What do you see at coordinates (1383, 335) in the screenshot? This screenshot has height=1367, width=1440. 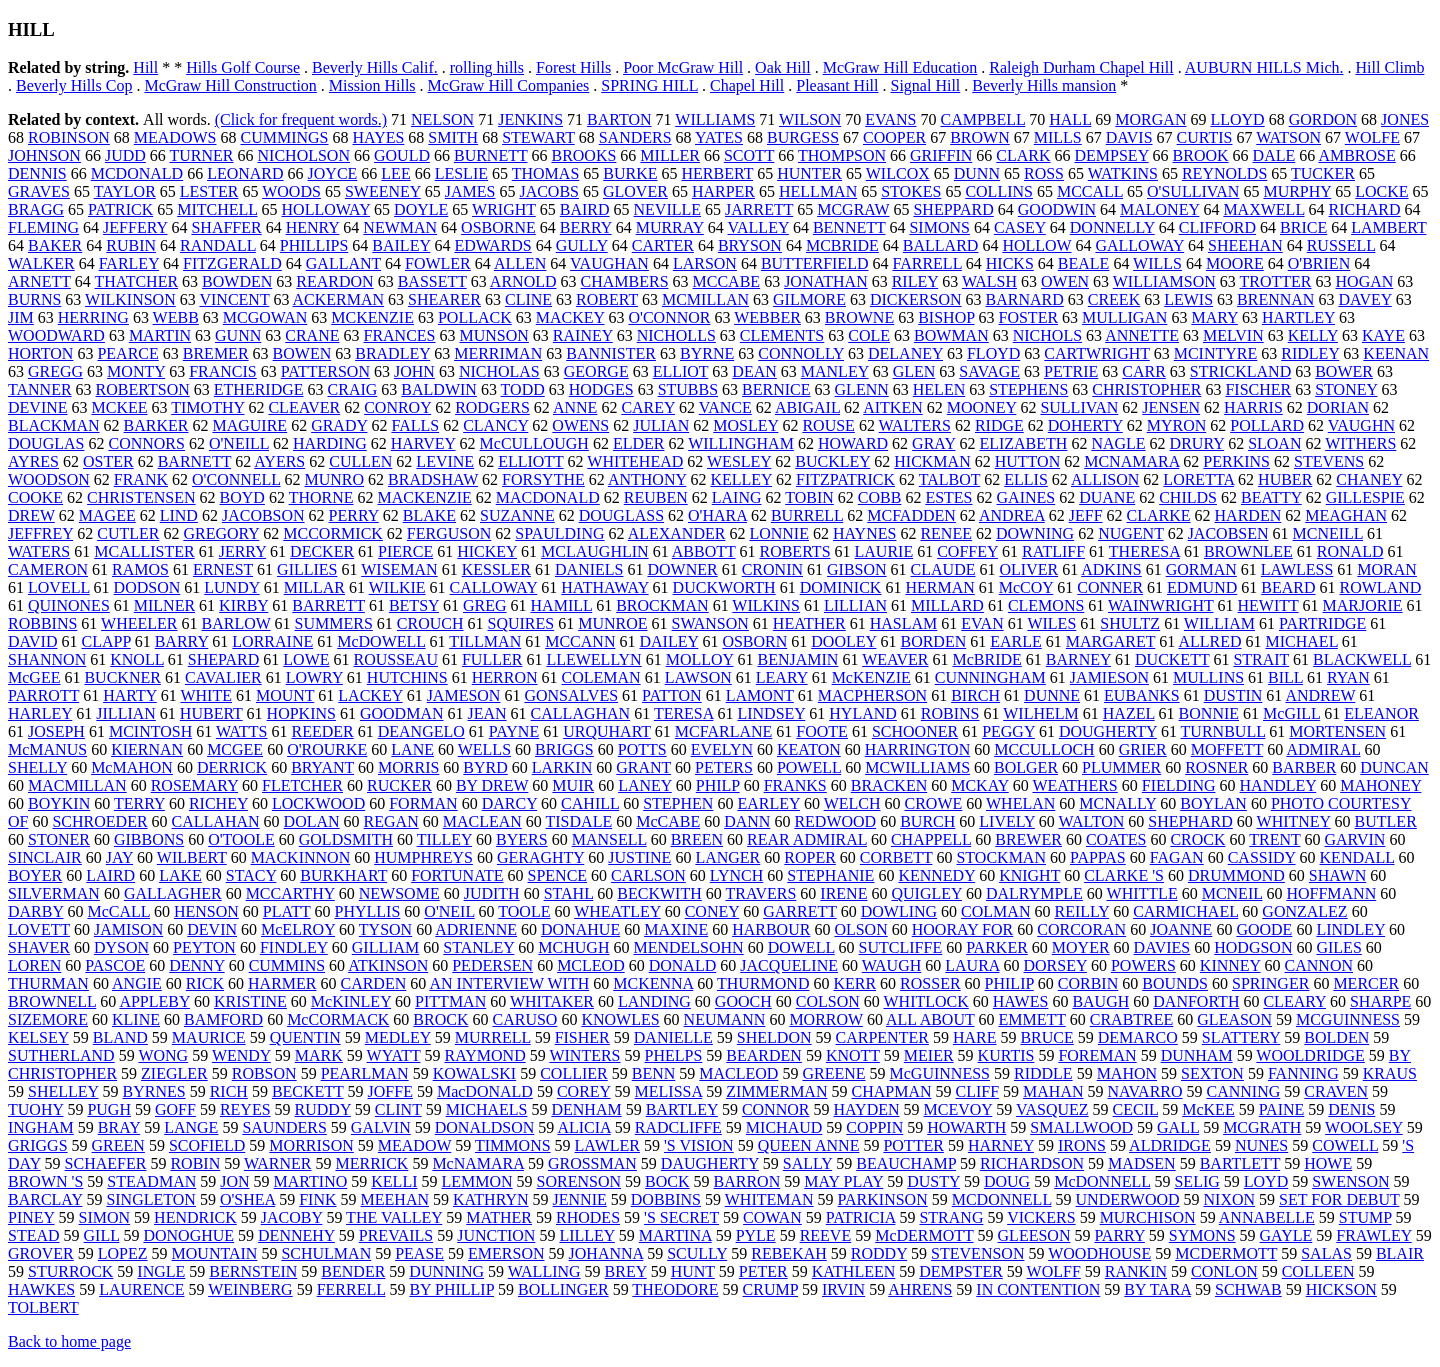 I see `KAYE` at bounding box center [1383, 335].